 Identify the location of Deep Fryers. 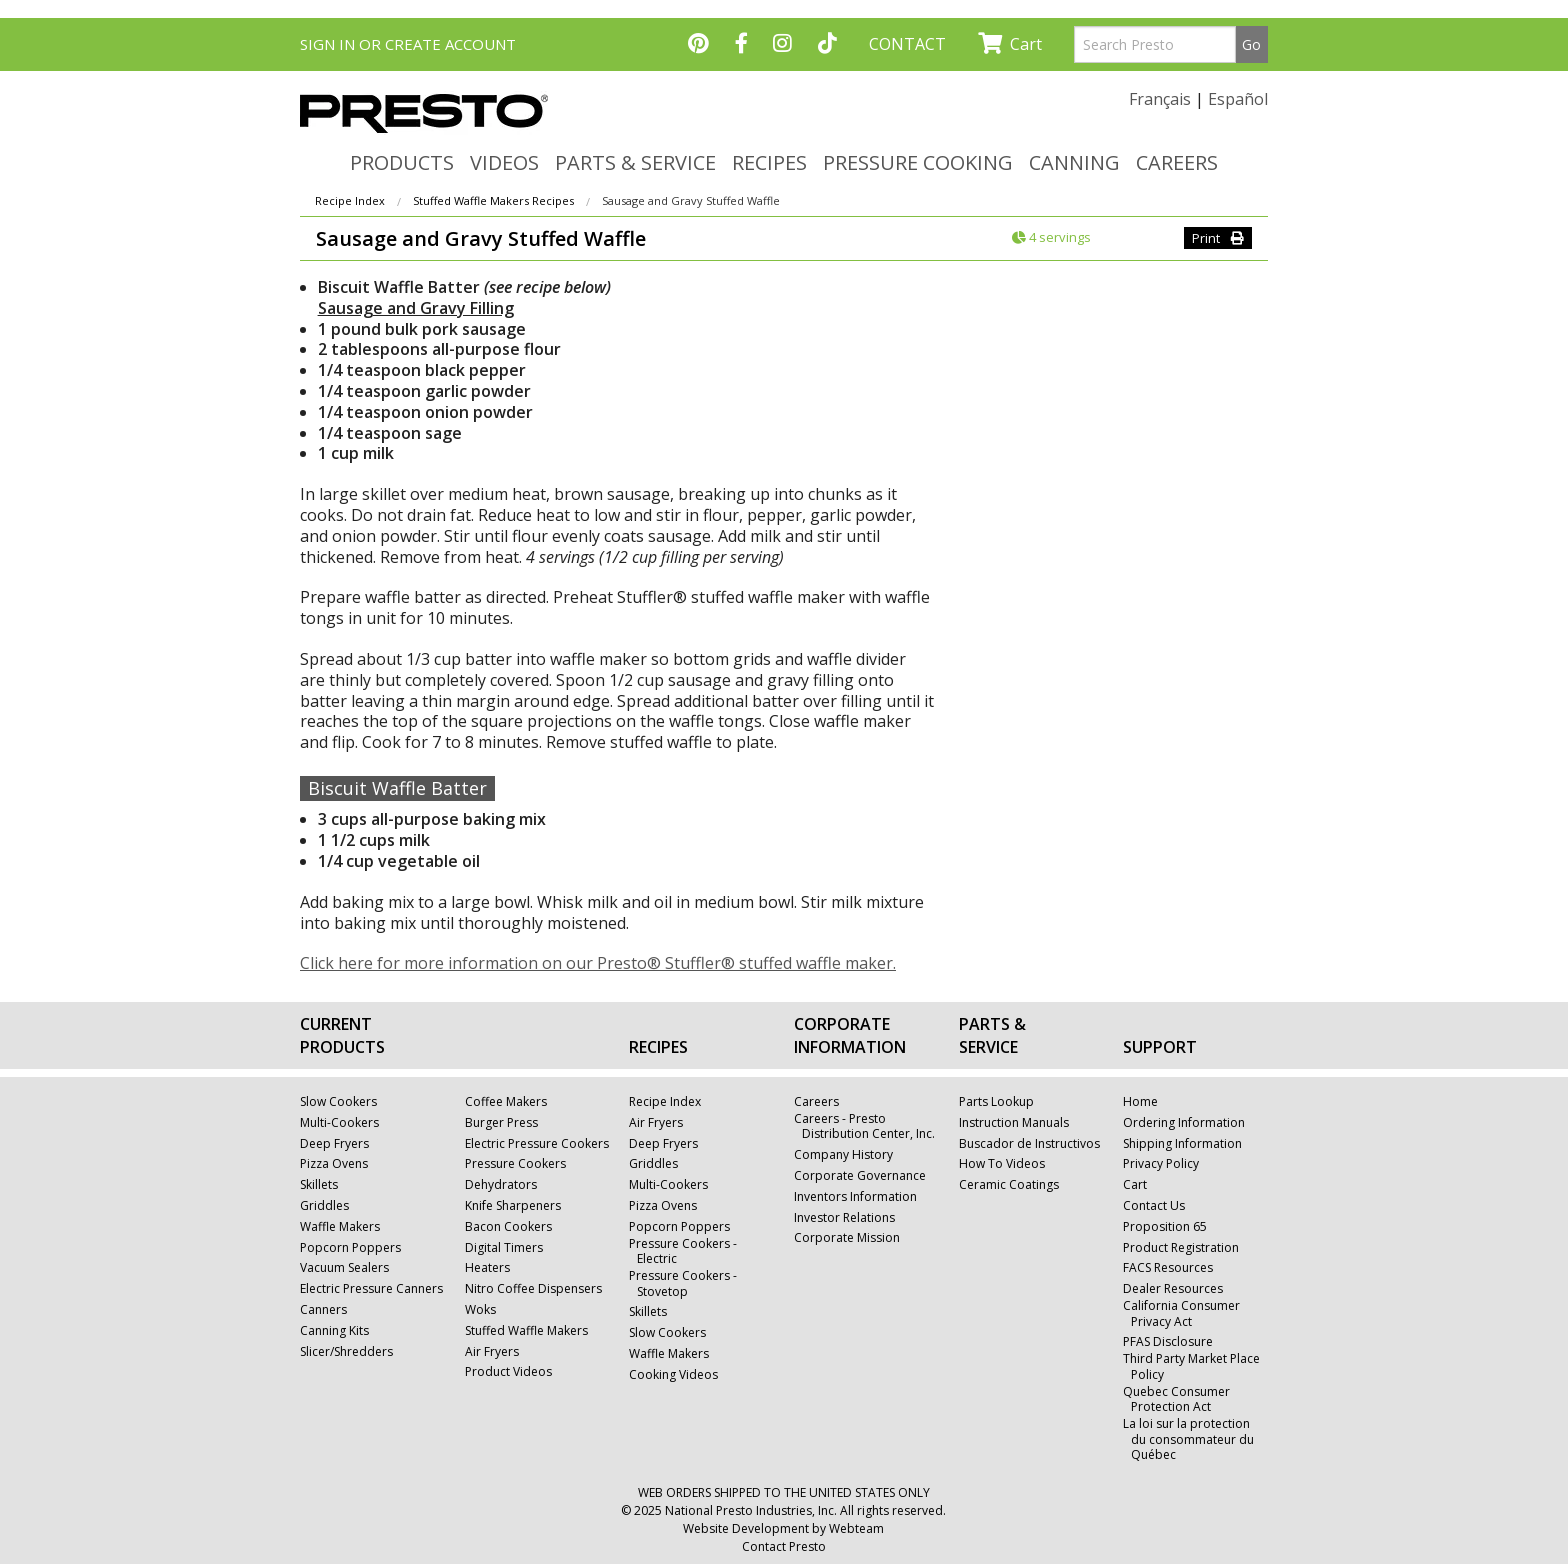
(334, 1144).